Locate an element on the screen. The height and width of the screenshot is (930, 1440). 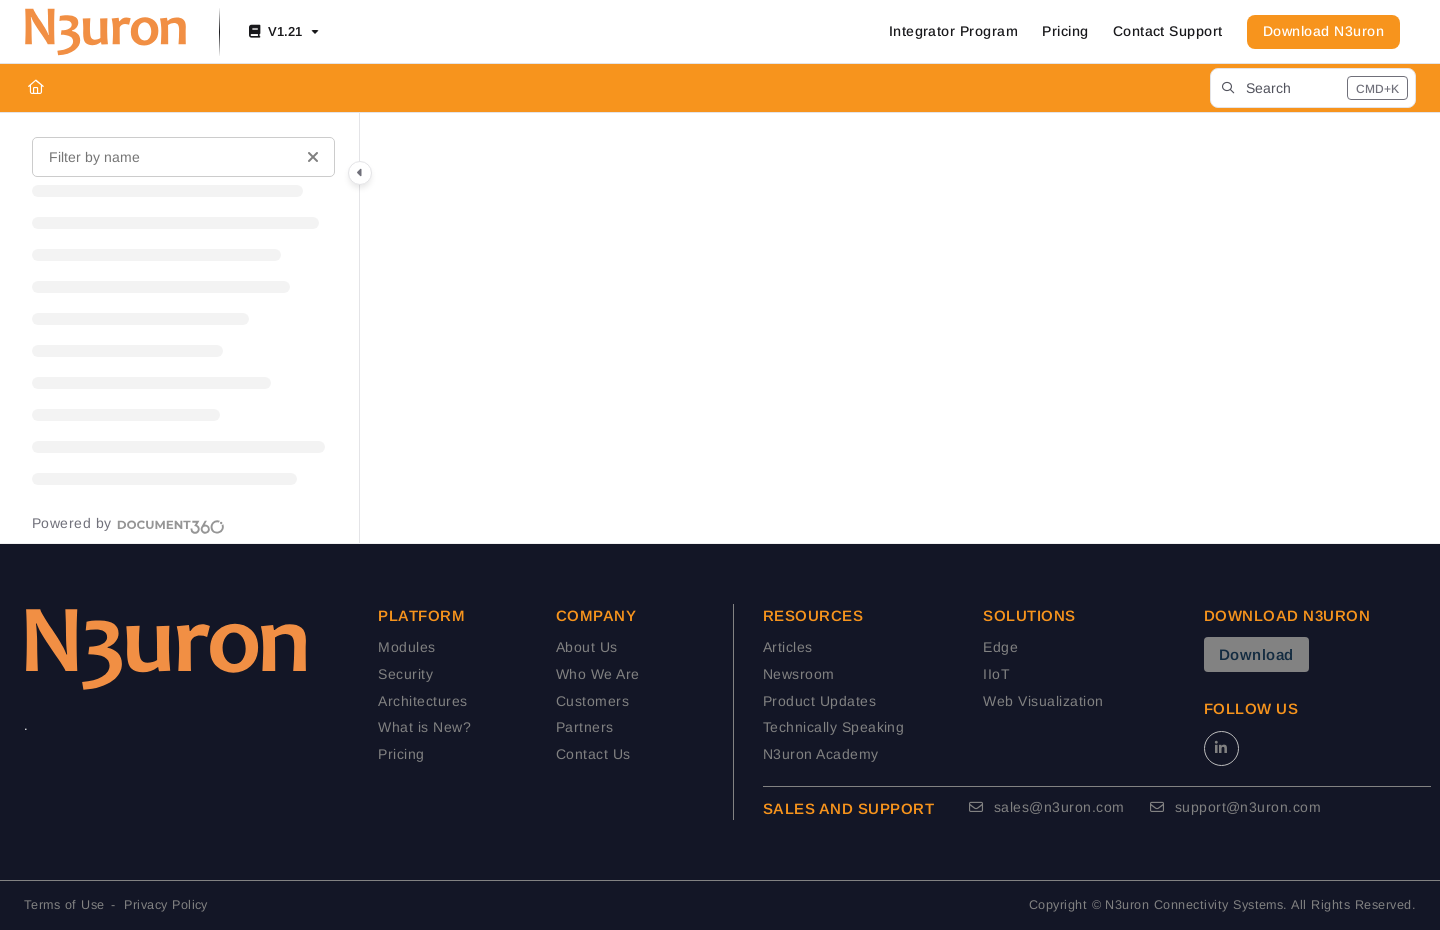
[Contact Support] is located at coordinates (1168, 32).